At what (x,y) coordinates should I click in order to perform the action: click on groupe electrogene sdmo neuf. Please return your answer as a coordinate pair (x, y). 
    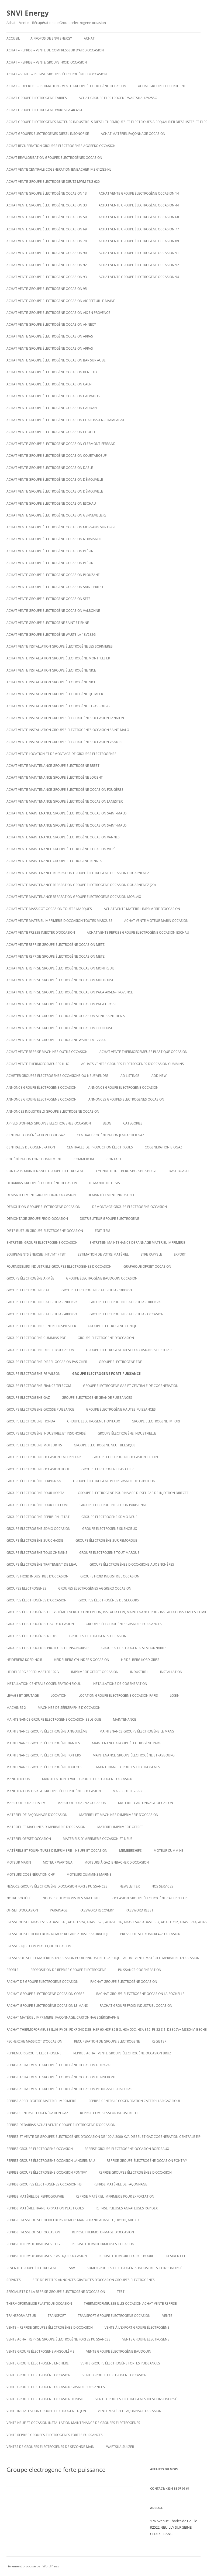
    Looking at the image, I should click on (109, 1516).